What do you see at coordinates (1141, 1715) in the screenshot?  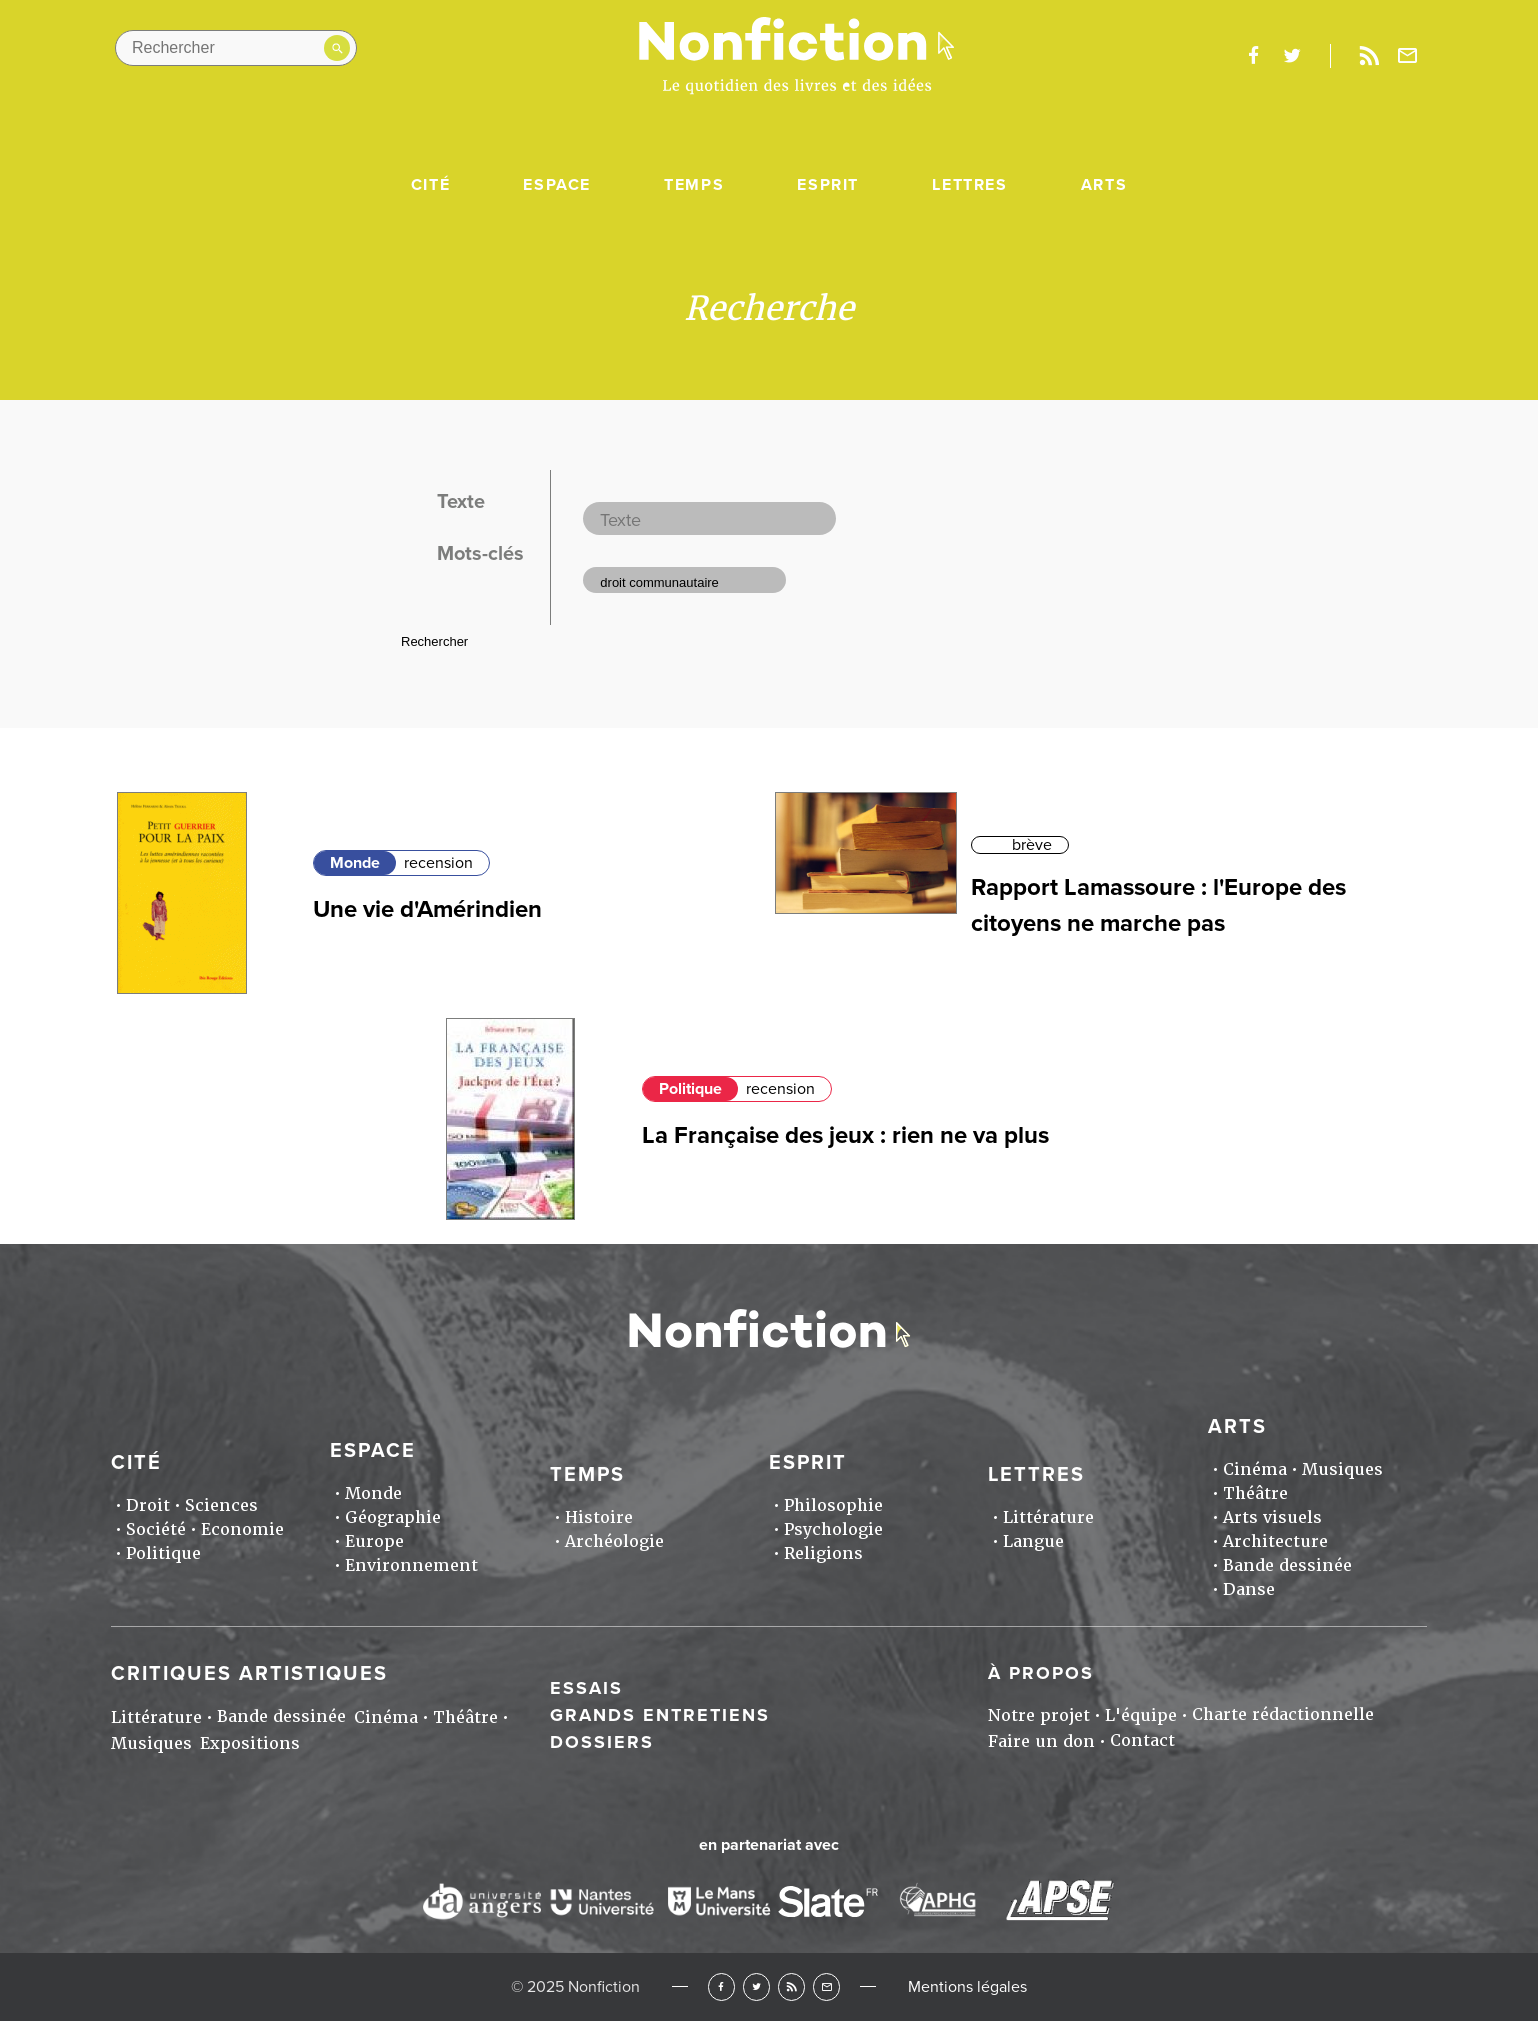 I see `L'équipe` at bounding box center [1141, 1715].